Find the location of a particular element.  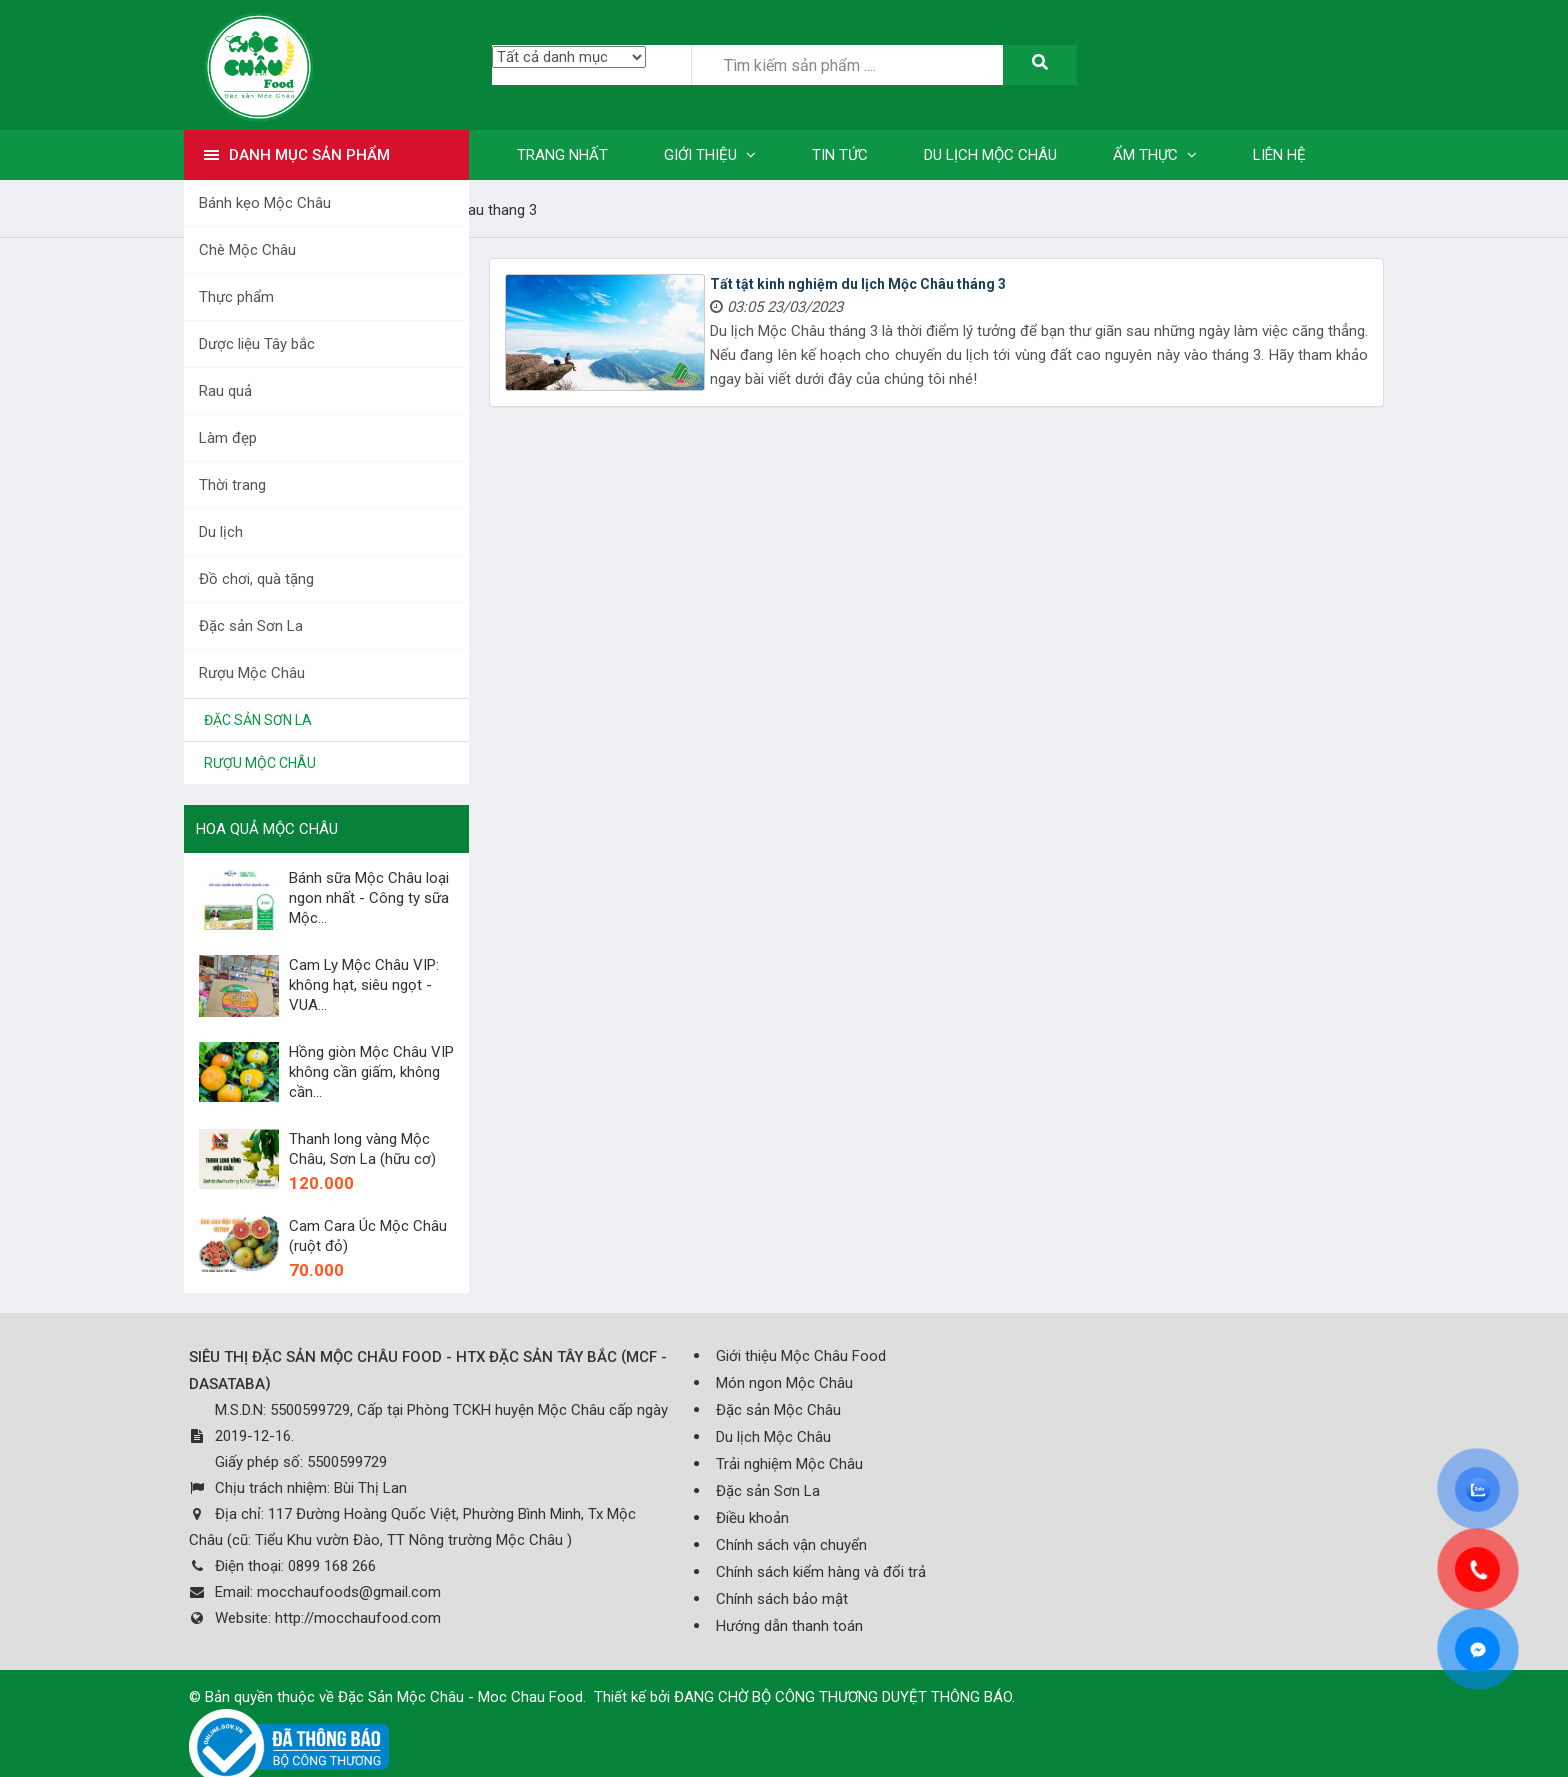

Chính sách kiểm hàng và đổi trả is located at coordinates (821, 1572).